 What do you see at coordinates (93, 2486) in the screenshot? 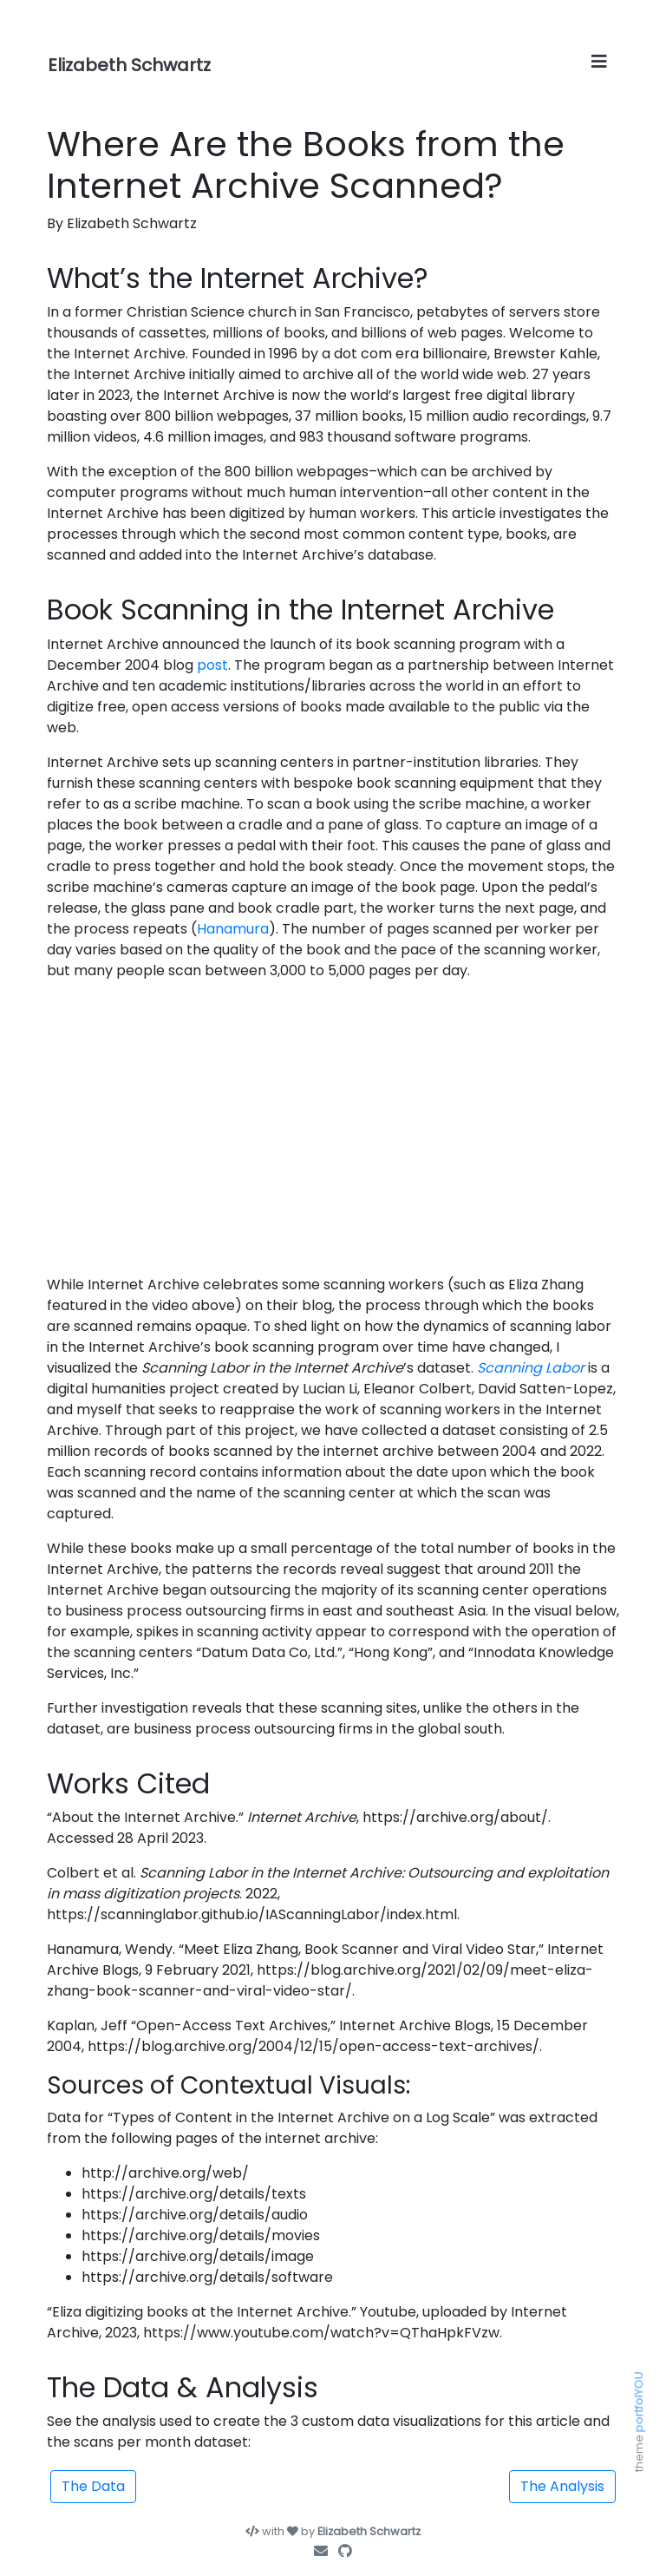
I see `The Data` at bounding box center [93, 2486].